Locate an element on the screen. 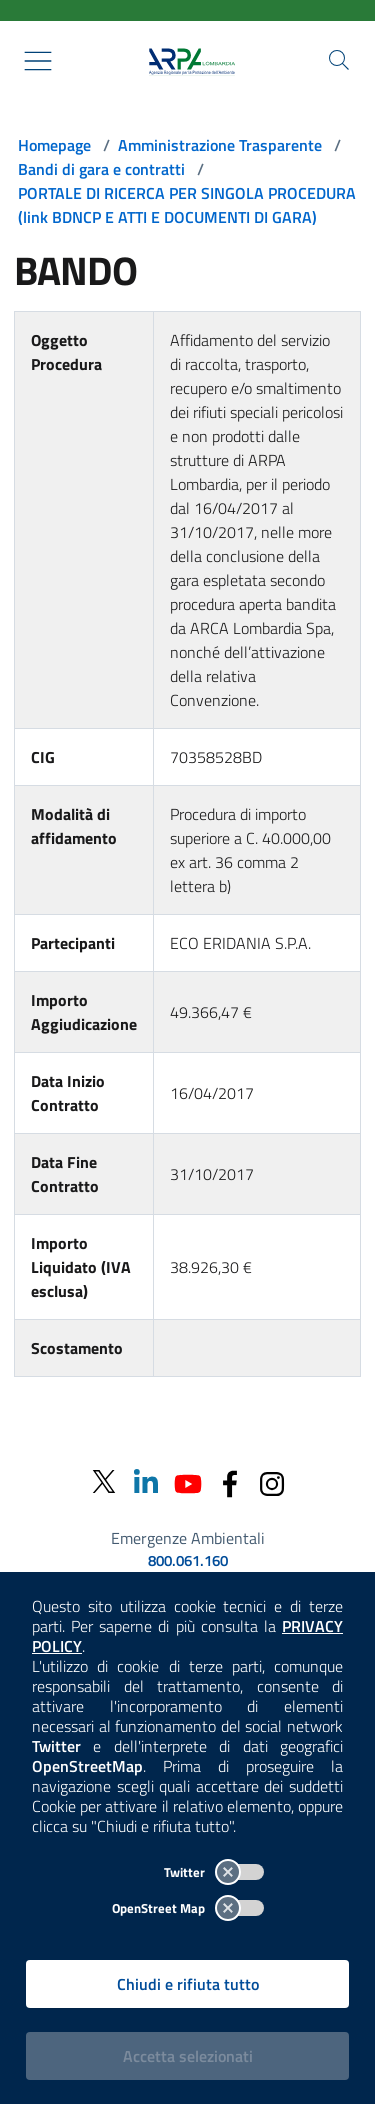  [Mostra il menù contestuale.] is located at coordinates (38, 61).